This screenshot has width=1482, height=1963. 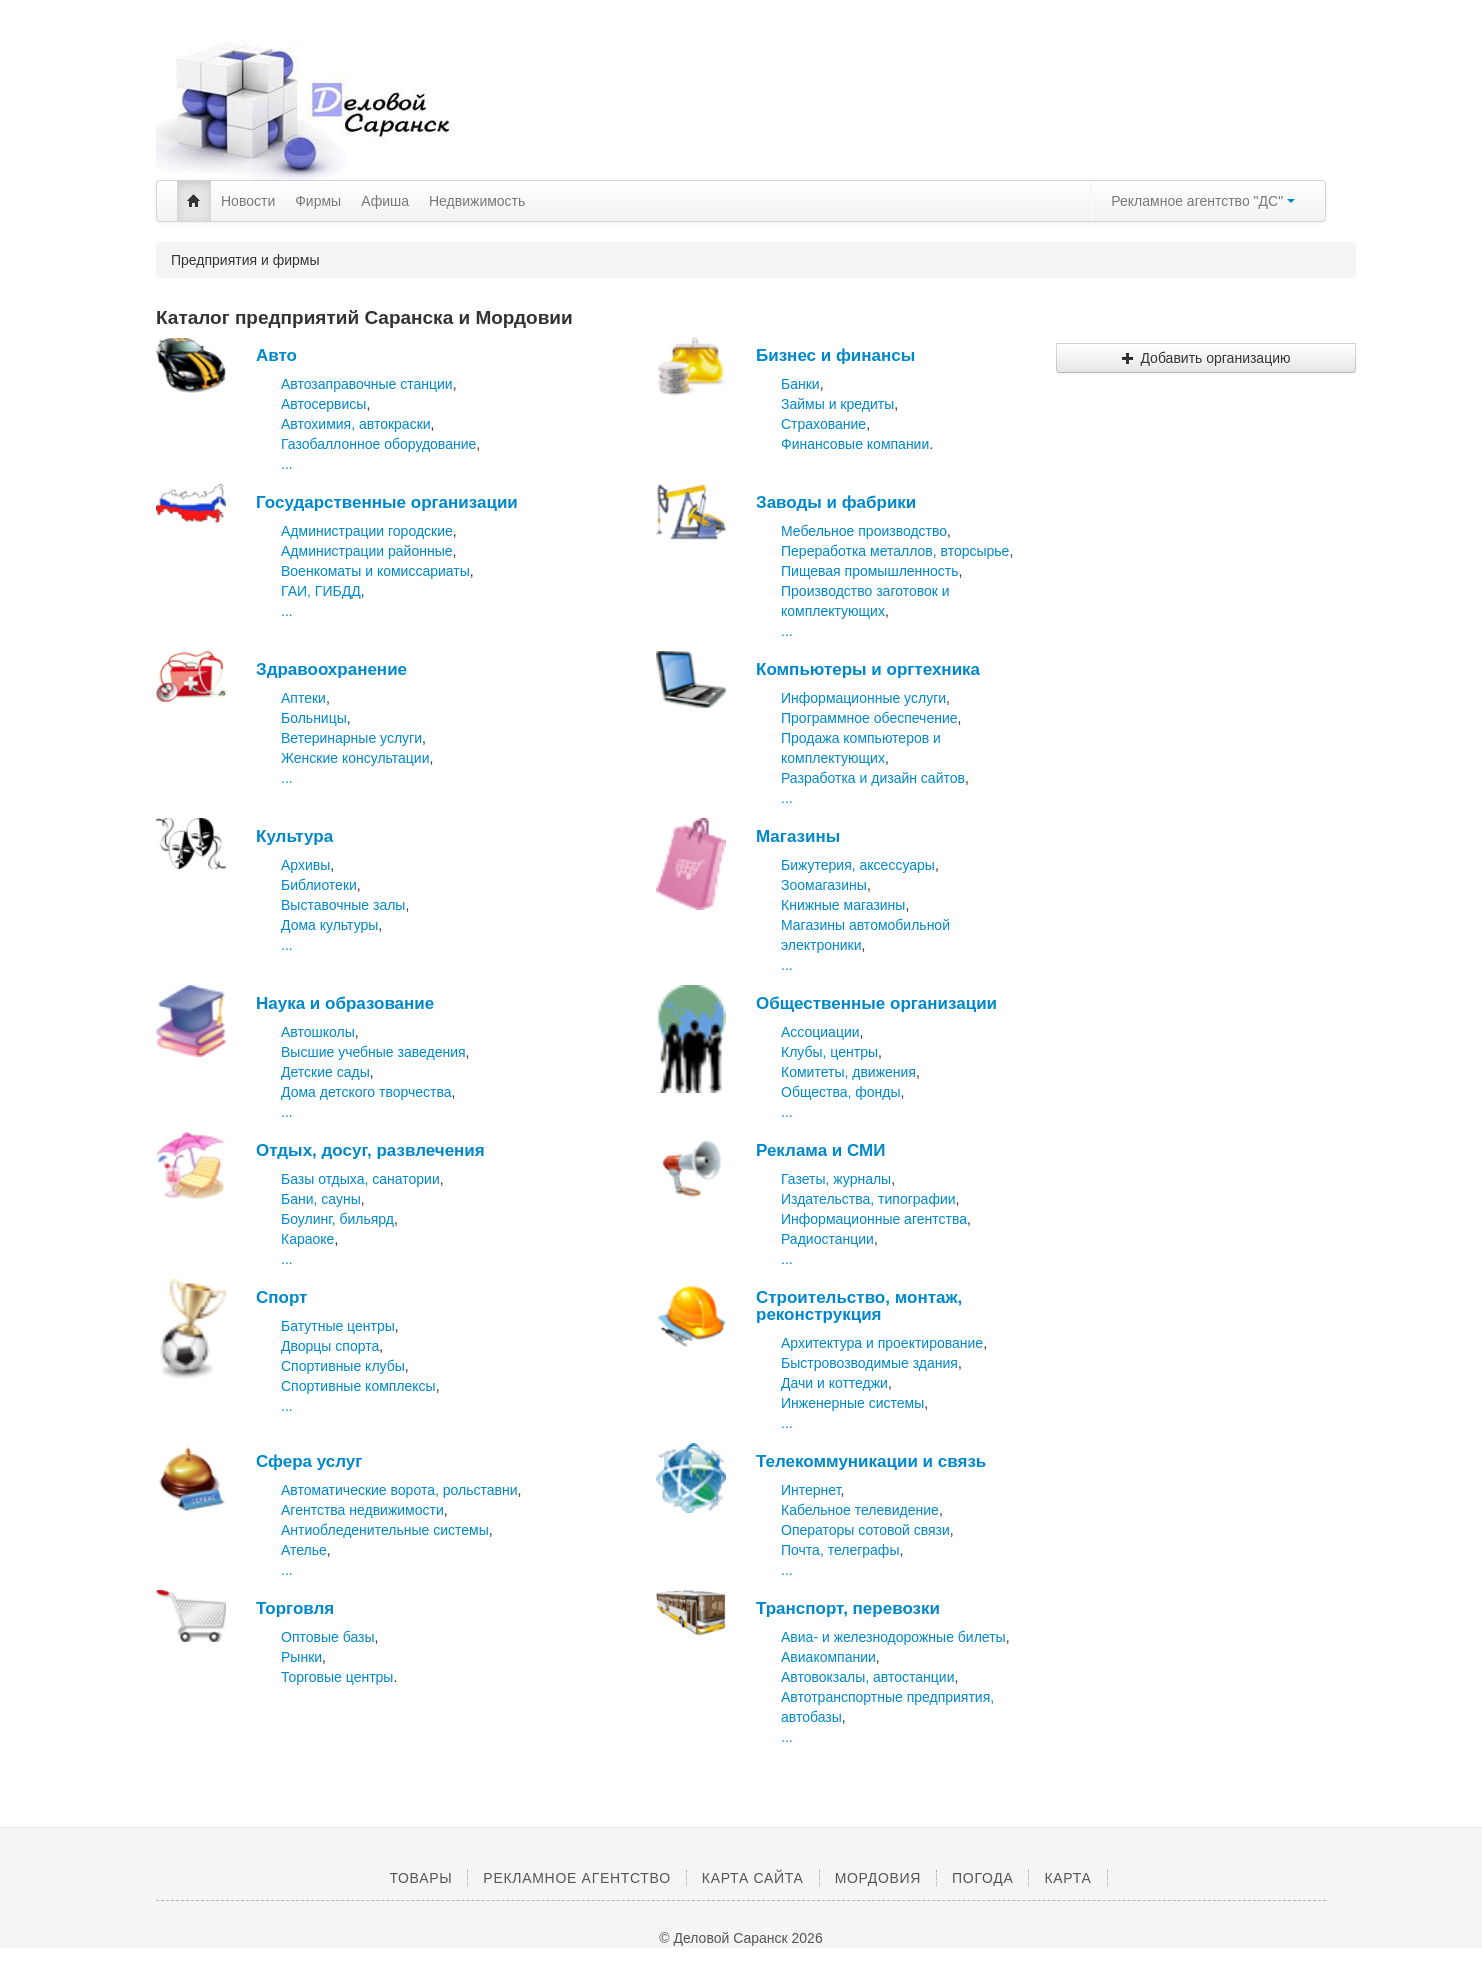 What do you see at coordinates (307, 1239) in the screenshot?
I see `Караоке` at bounding box center [307, 1239].